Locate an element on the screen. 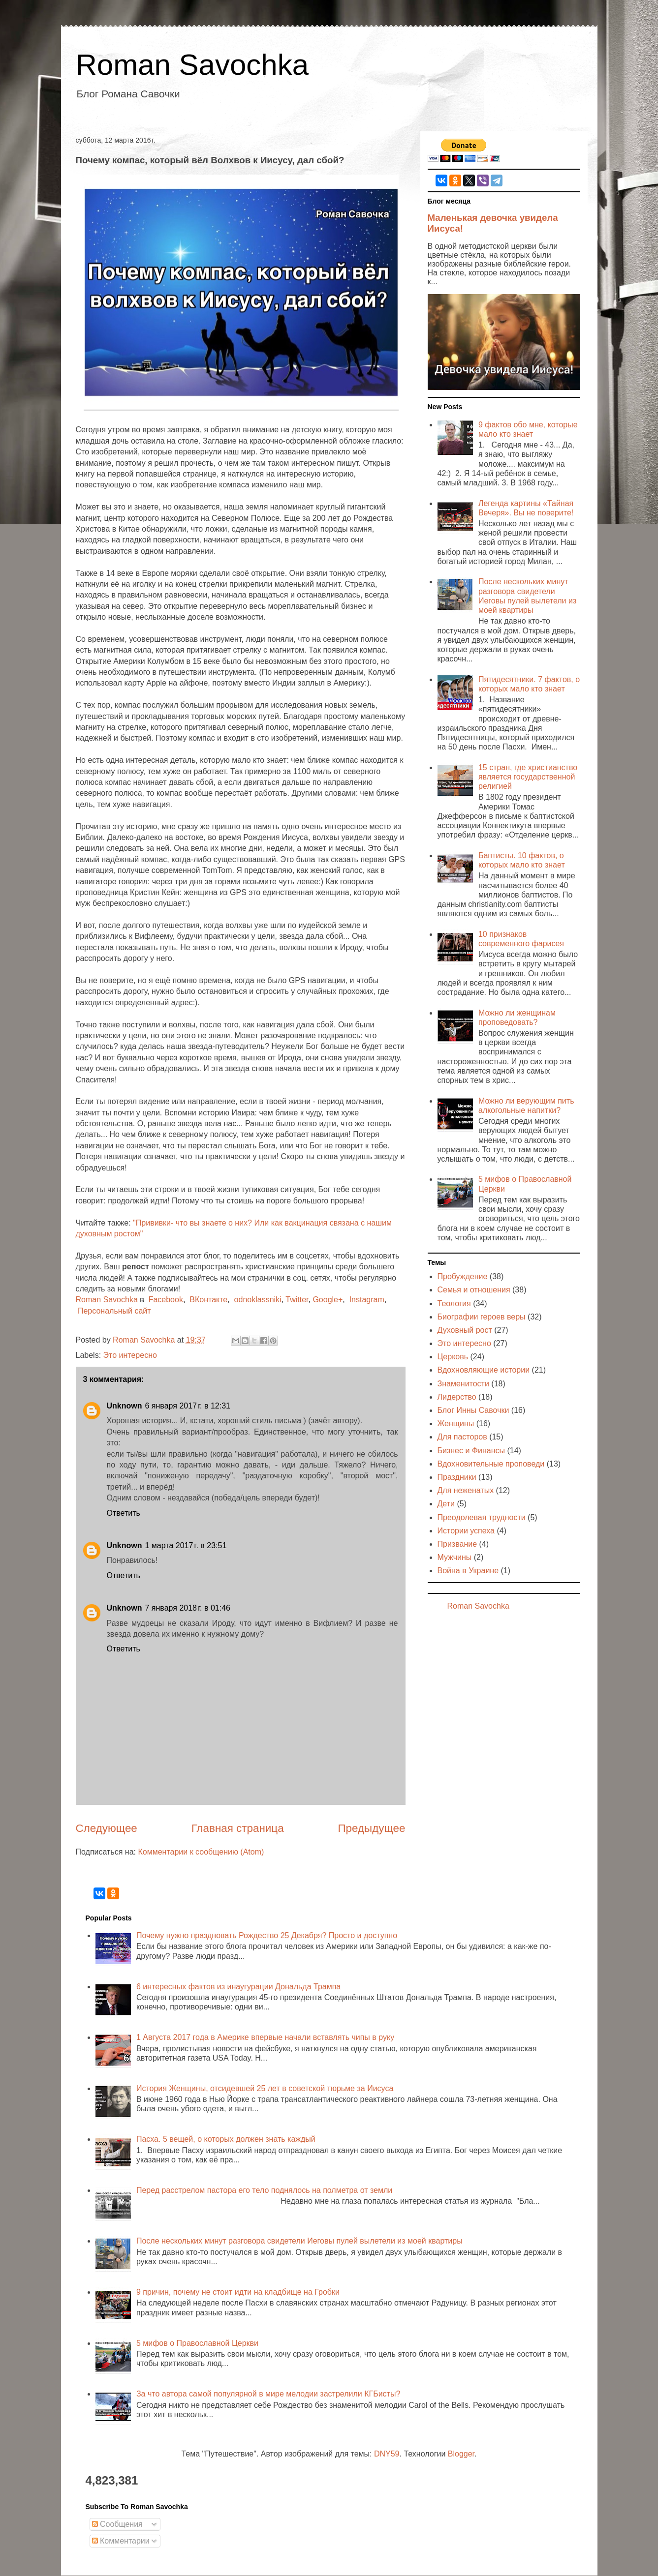  Ответить is located at coordinates (123, 1513).